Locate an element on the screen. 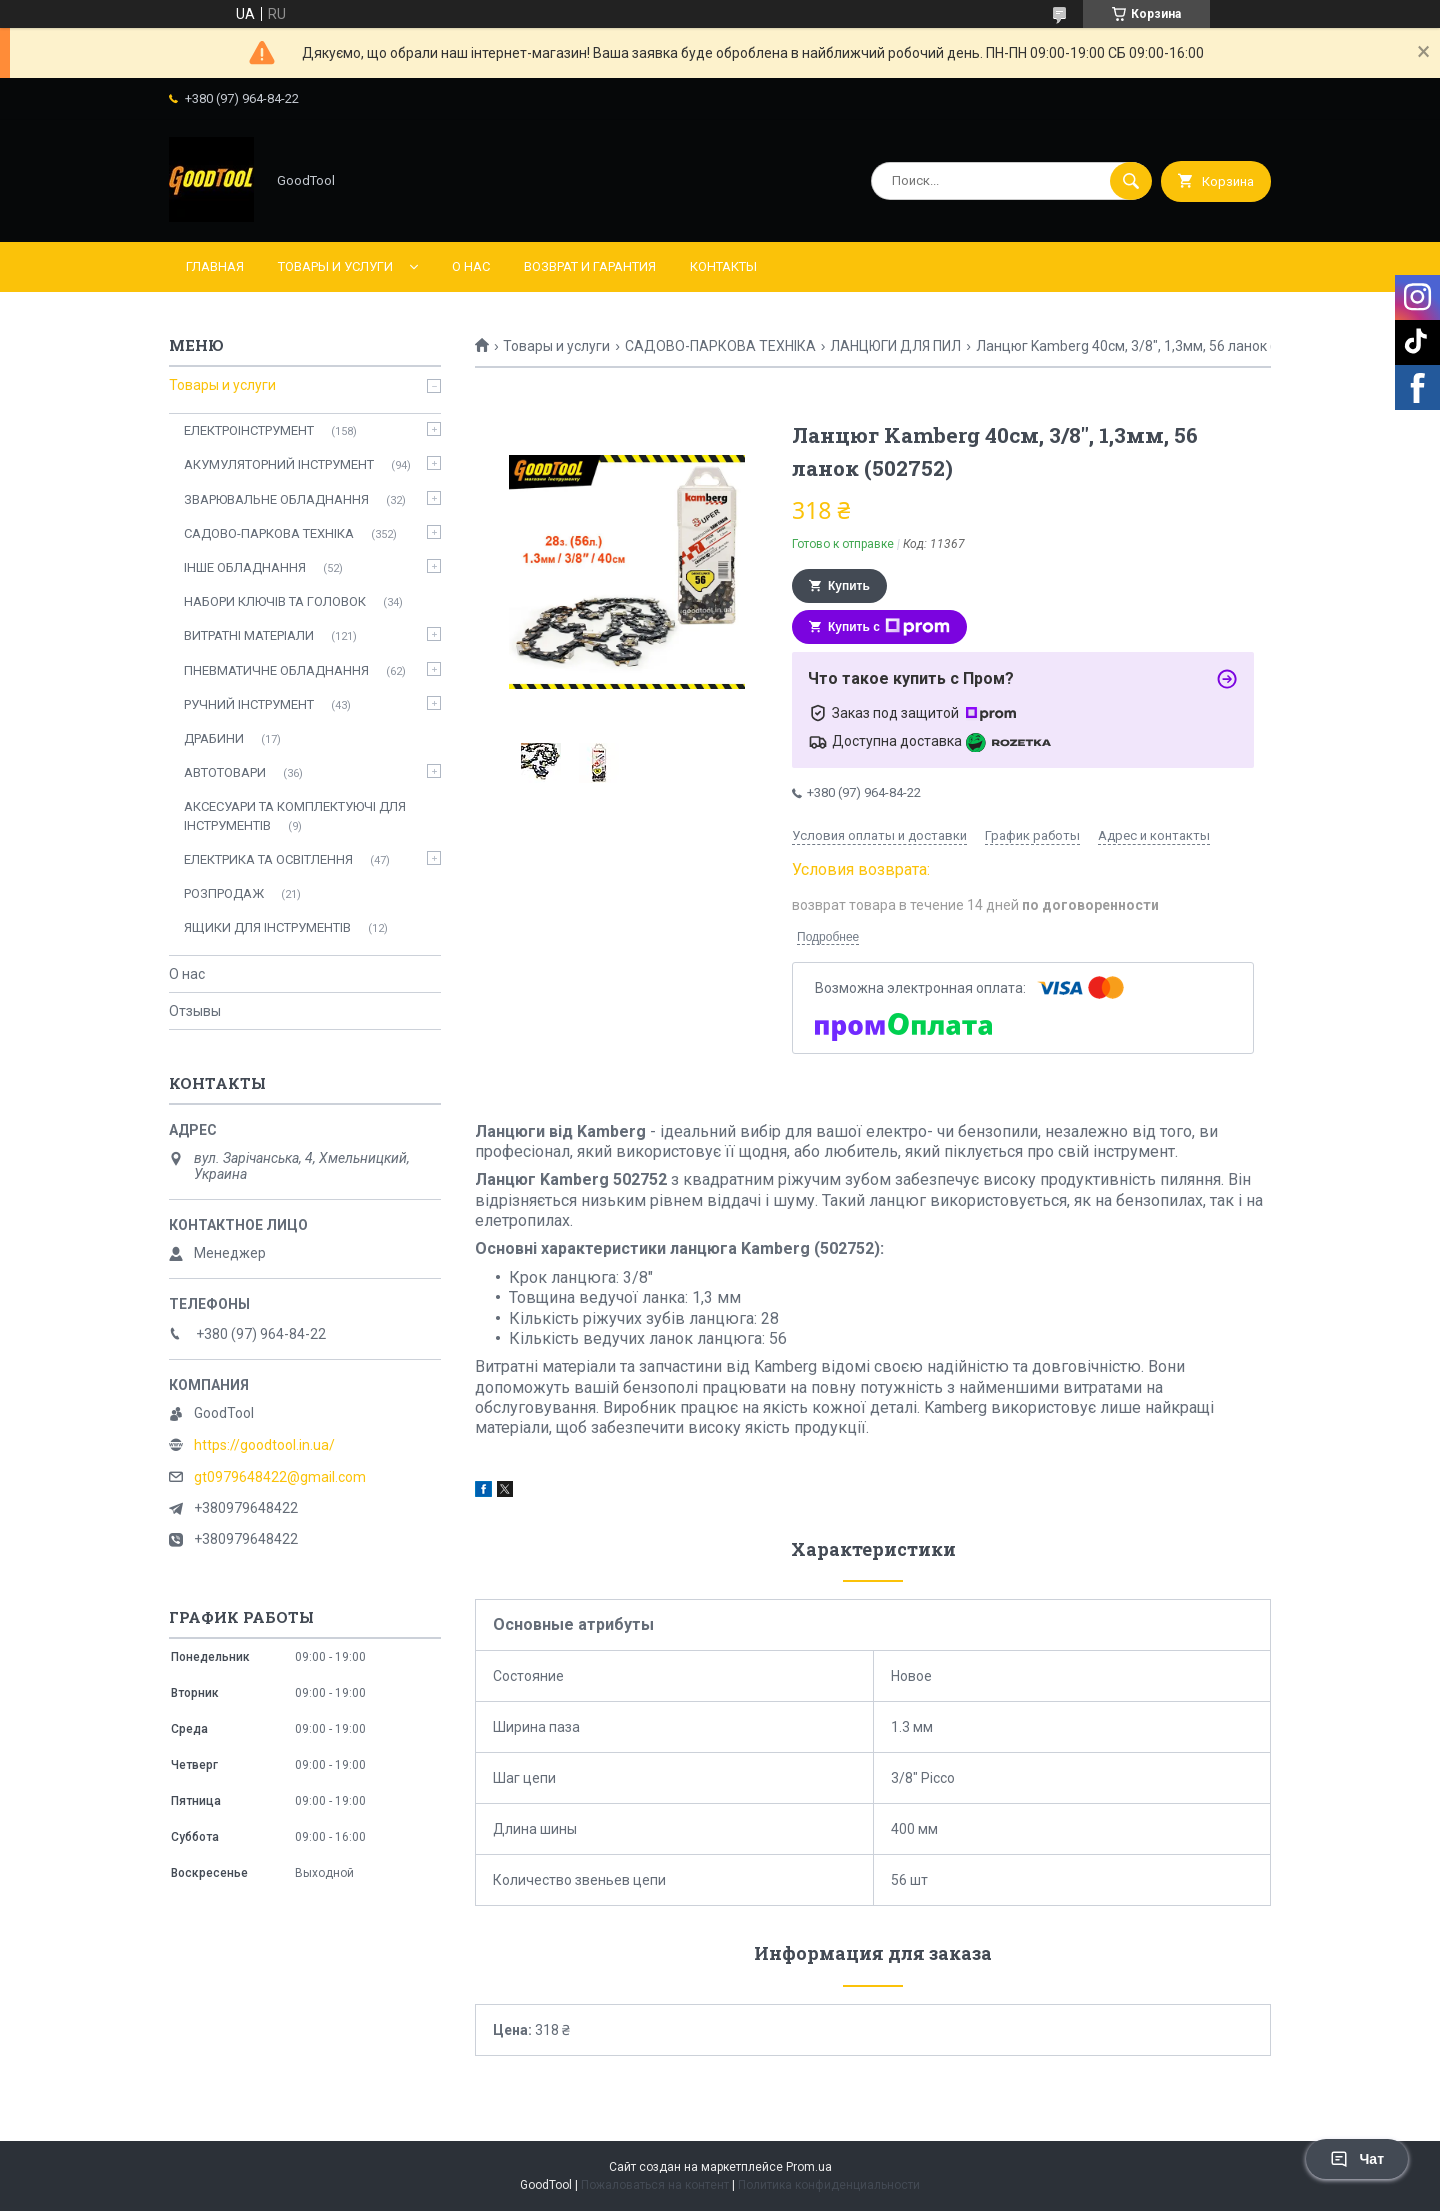 The height and width of the screenshot is (2211, 1440). Отзывы is located at coordinates (195, 1011).